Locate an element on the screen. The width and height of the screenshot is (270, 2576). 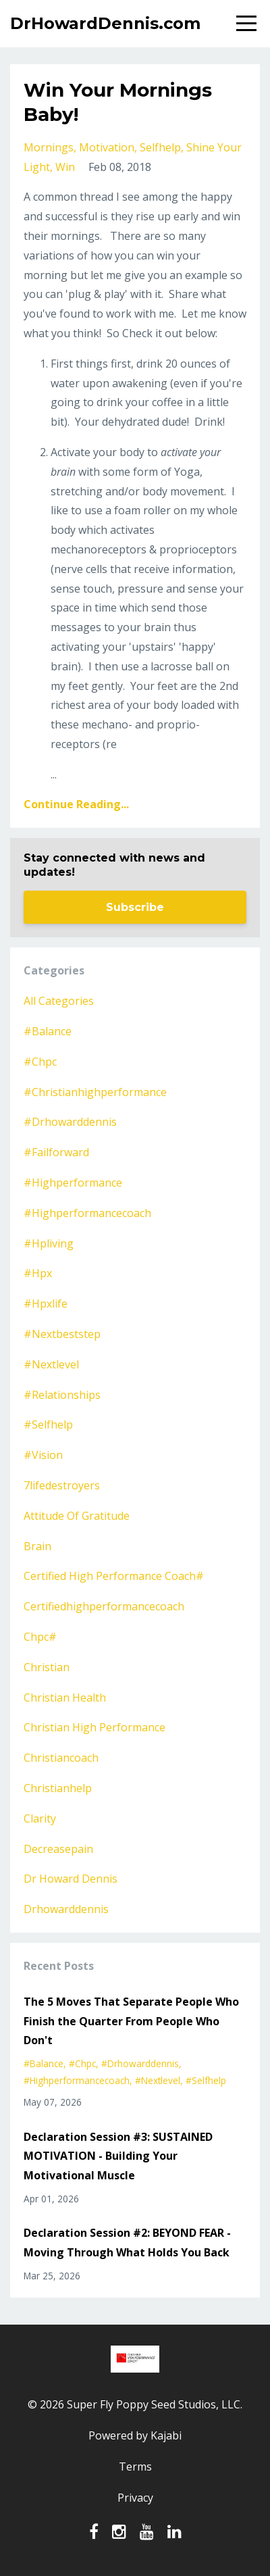
#hpliving is located at coordinates (49, 1243).